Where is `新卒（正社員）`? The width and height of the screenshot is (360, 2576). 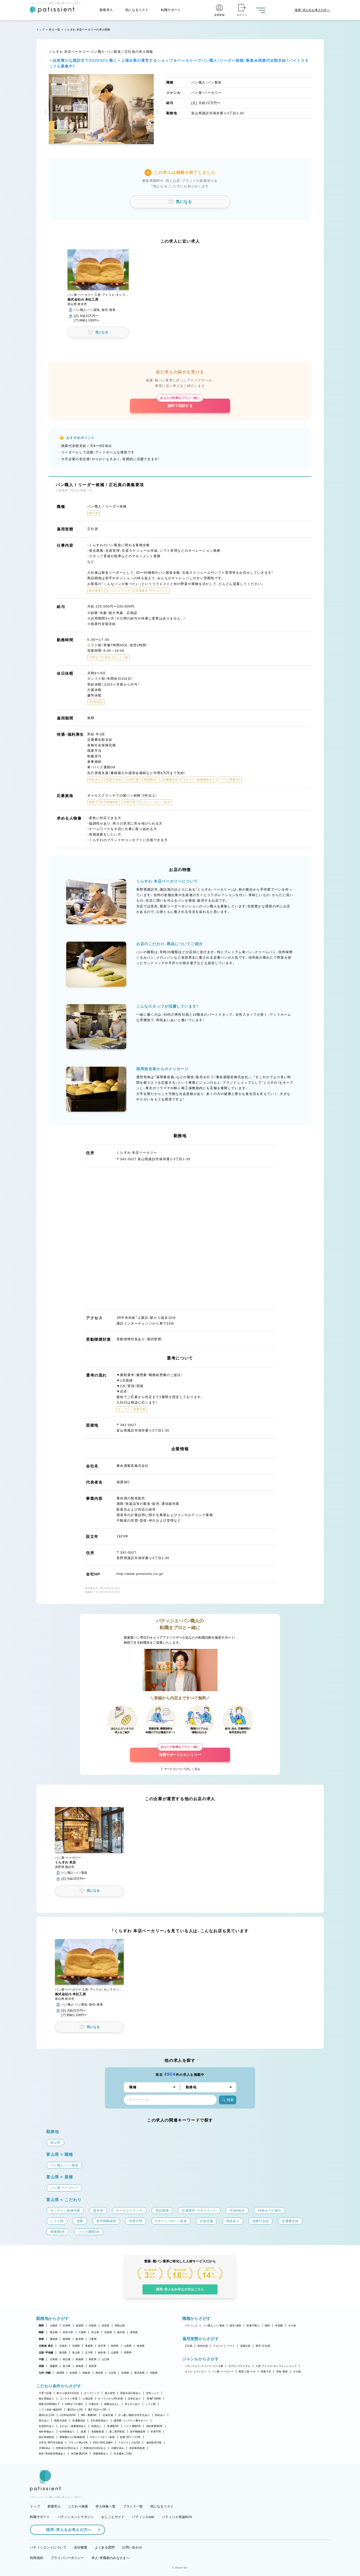 新卒（正社員） is located at coordinates (263, 2345).